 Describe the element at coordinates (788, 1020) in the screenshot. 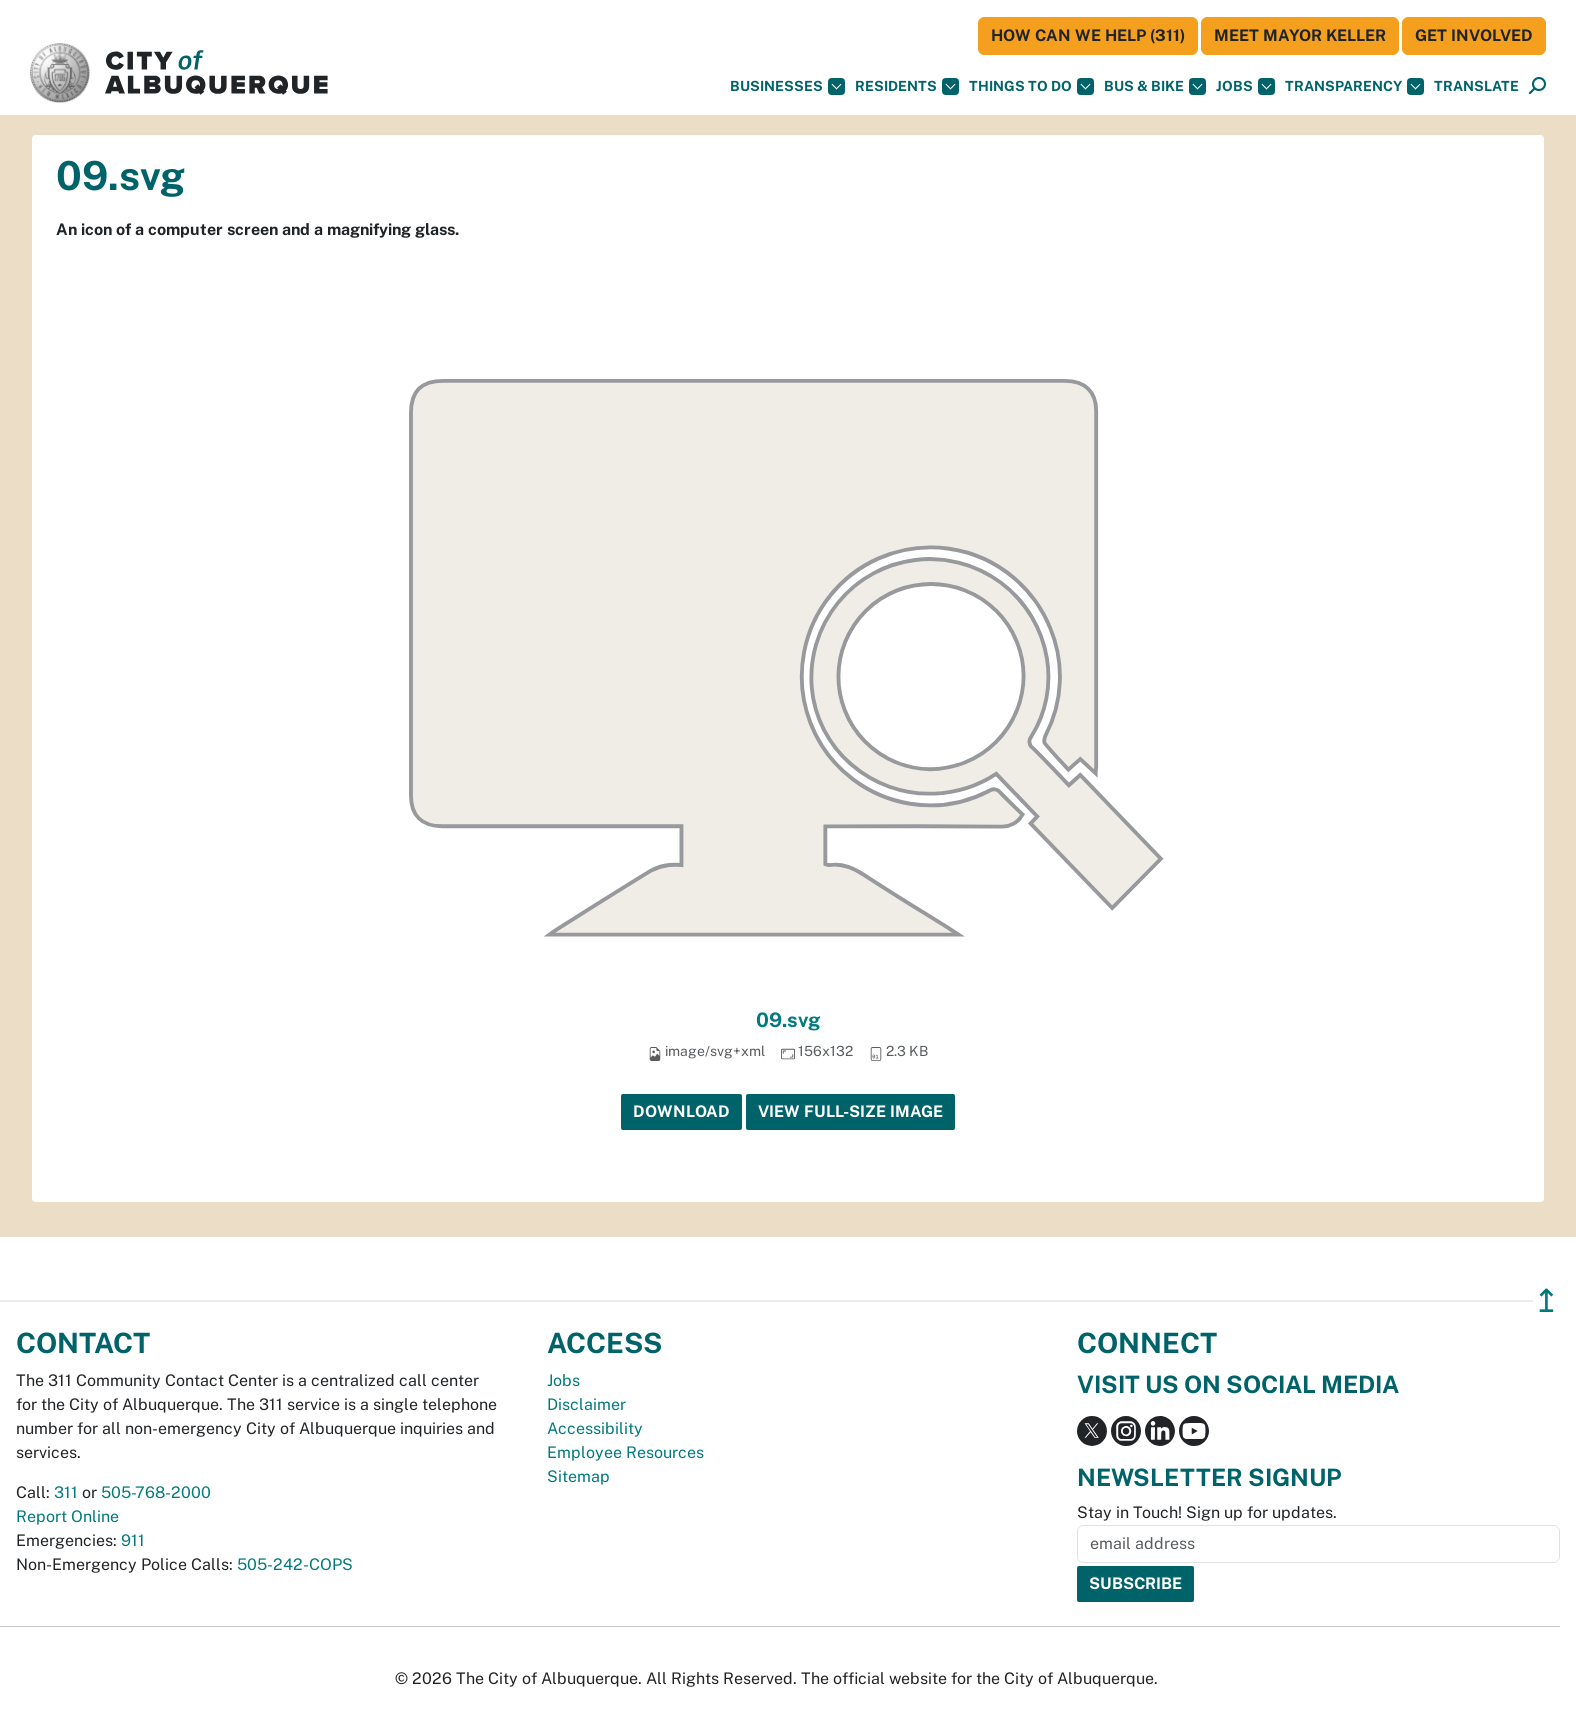

I see `09.svg` at that location.